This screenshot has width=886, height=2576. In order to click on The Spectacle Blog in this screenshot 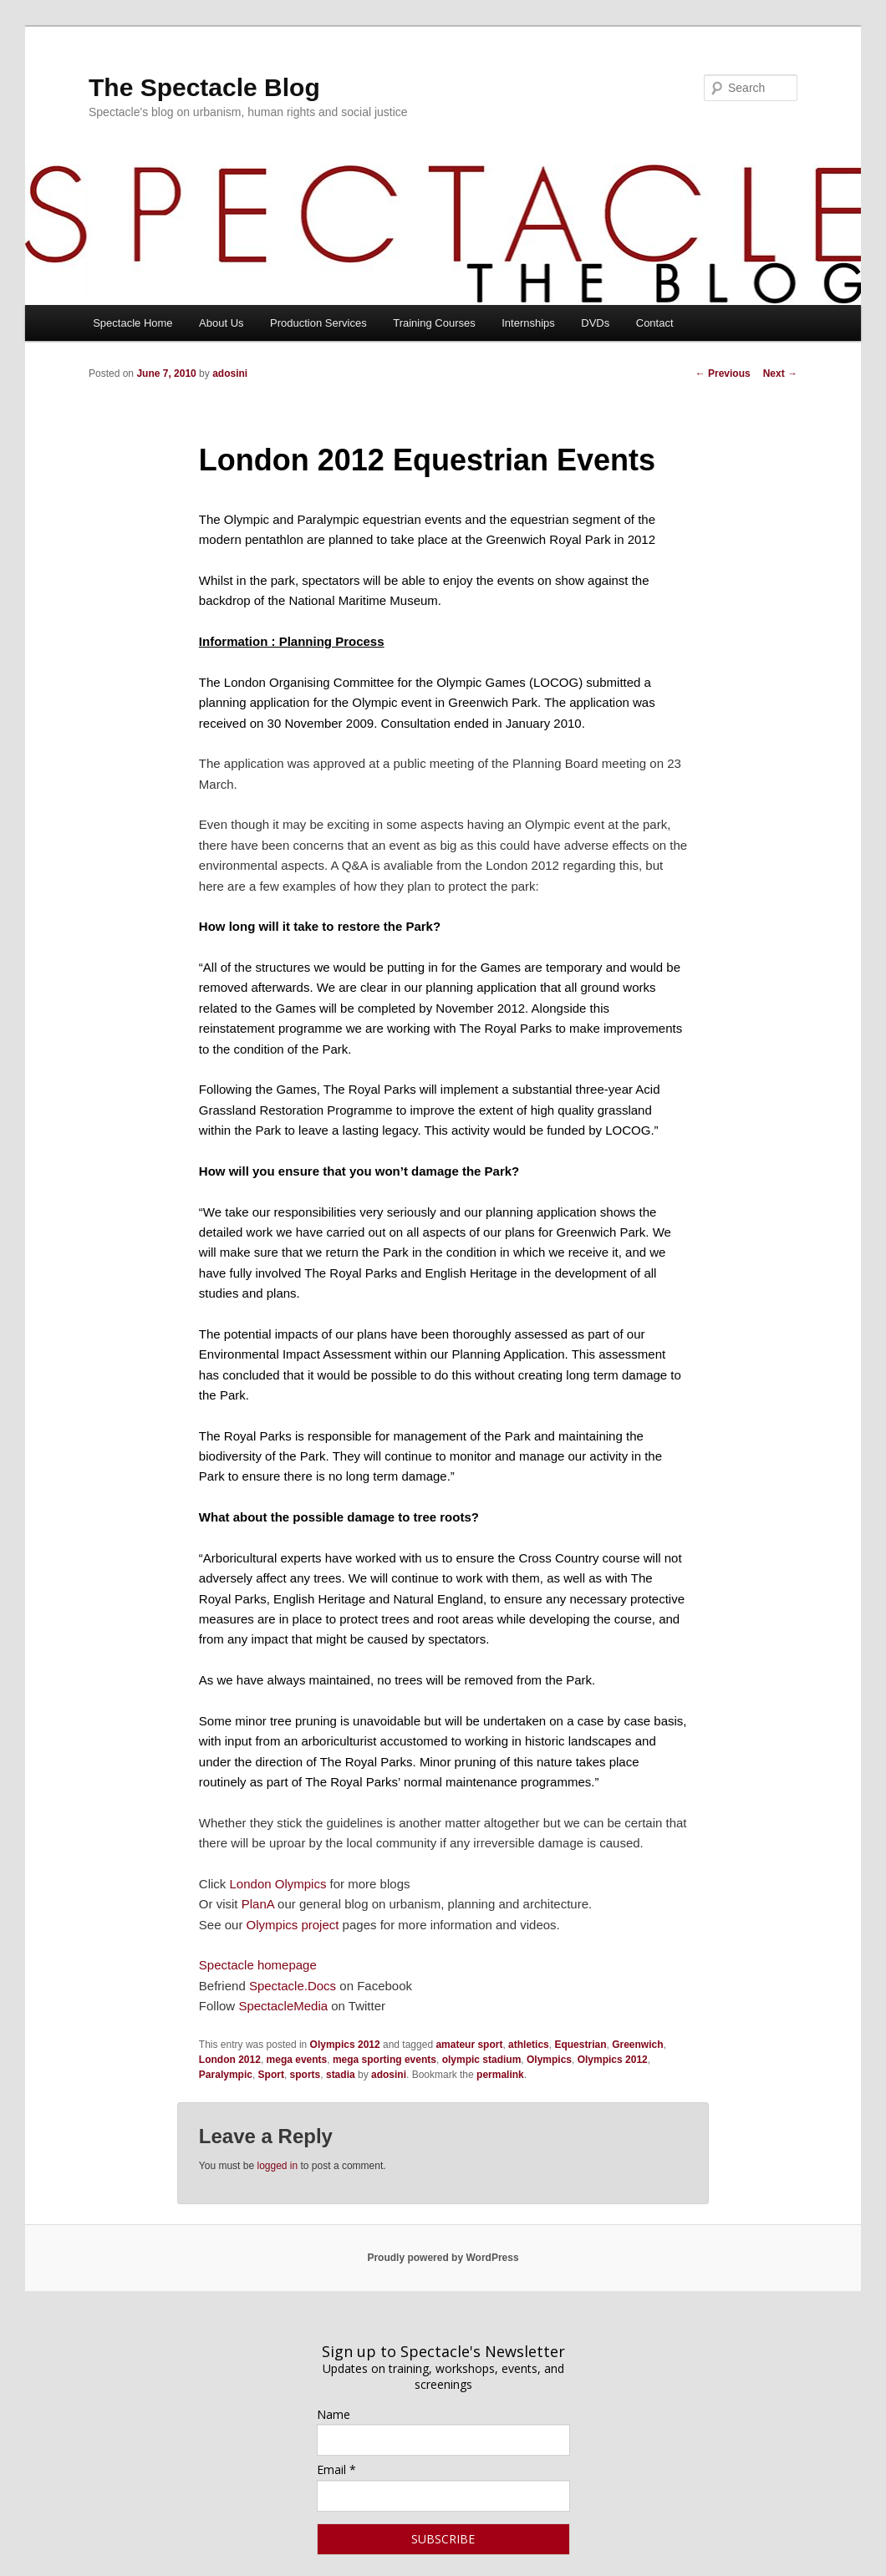, I will do `click(204, 87)`.